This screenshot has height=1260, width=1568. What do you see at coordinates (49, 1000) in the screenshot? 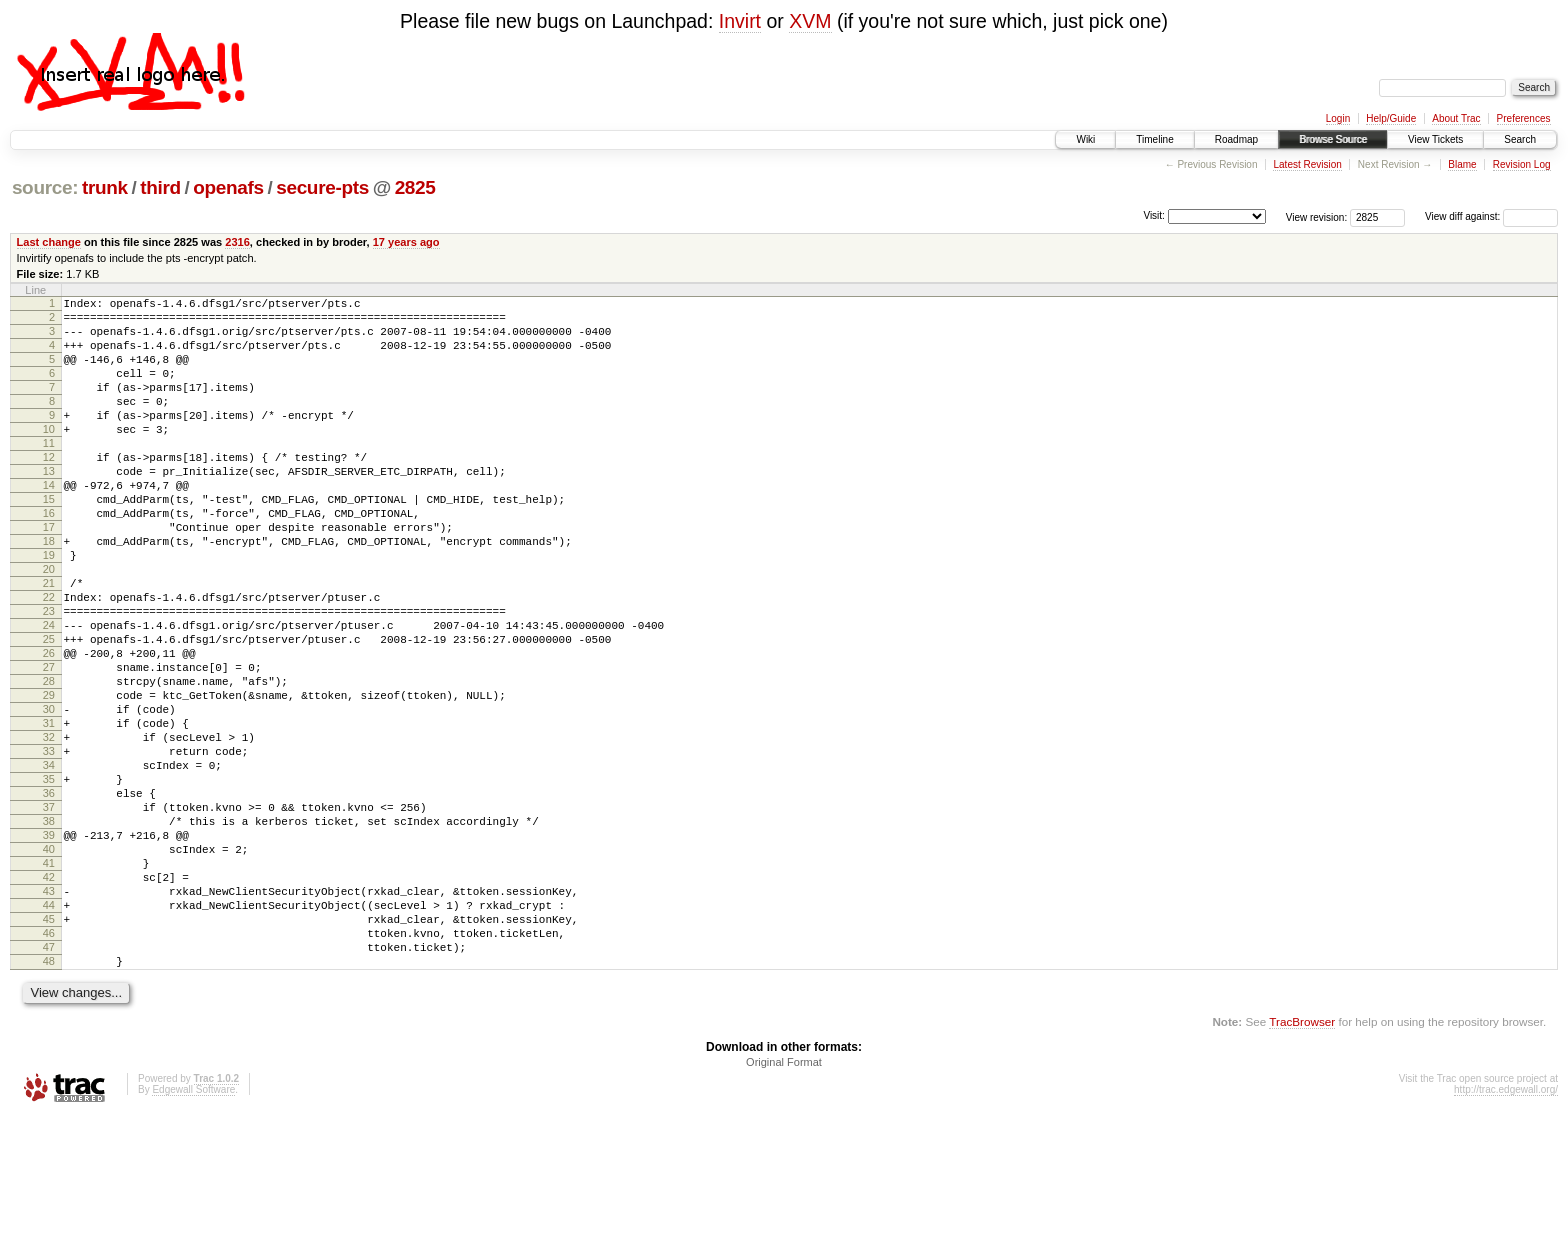
I see `42` at bounding box center [49, 1000].